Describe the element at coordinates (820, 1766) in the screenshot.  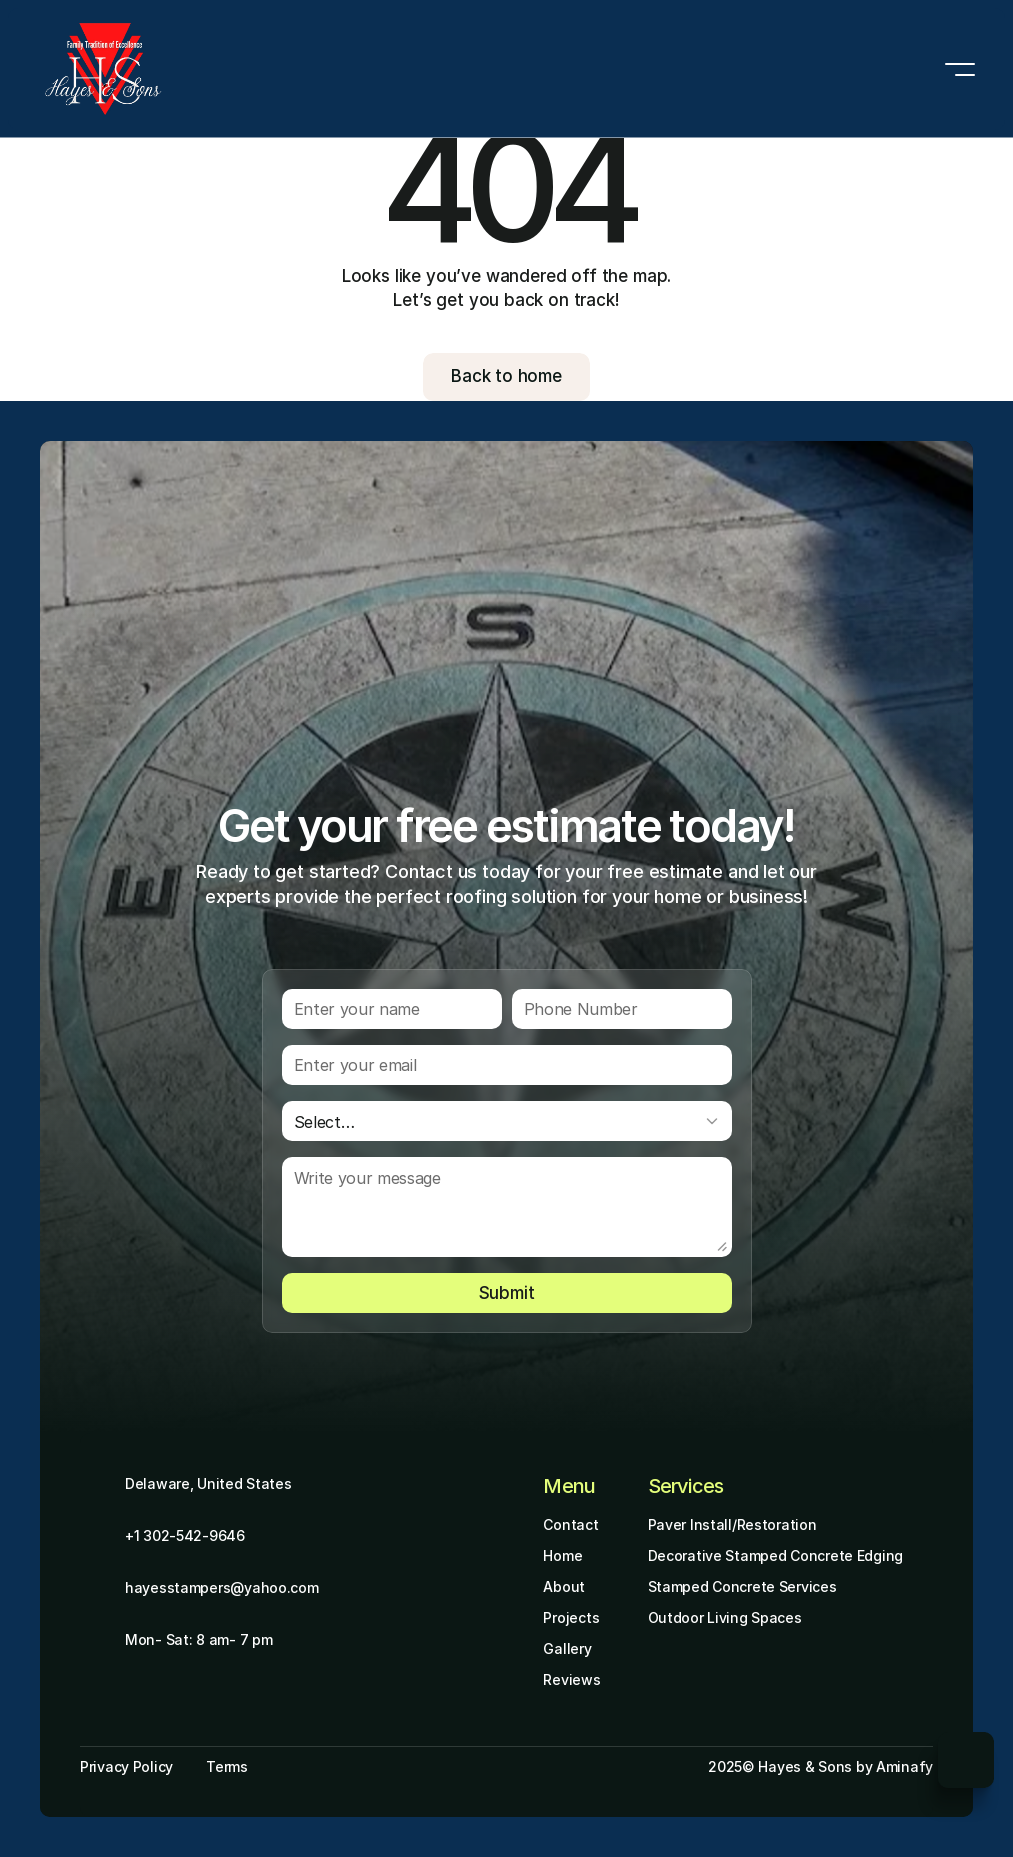
I see `2025© Hayes & Sons by Aminafy` at that location.